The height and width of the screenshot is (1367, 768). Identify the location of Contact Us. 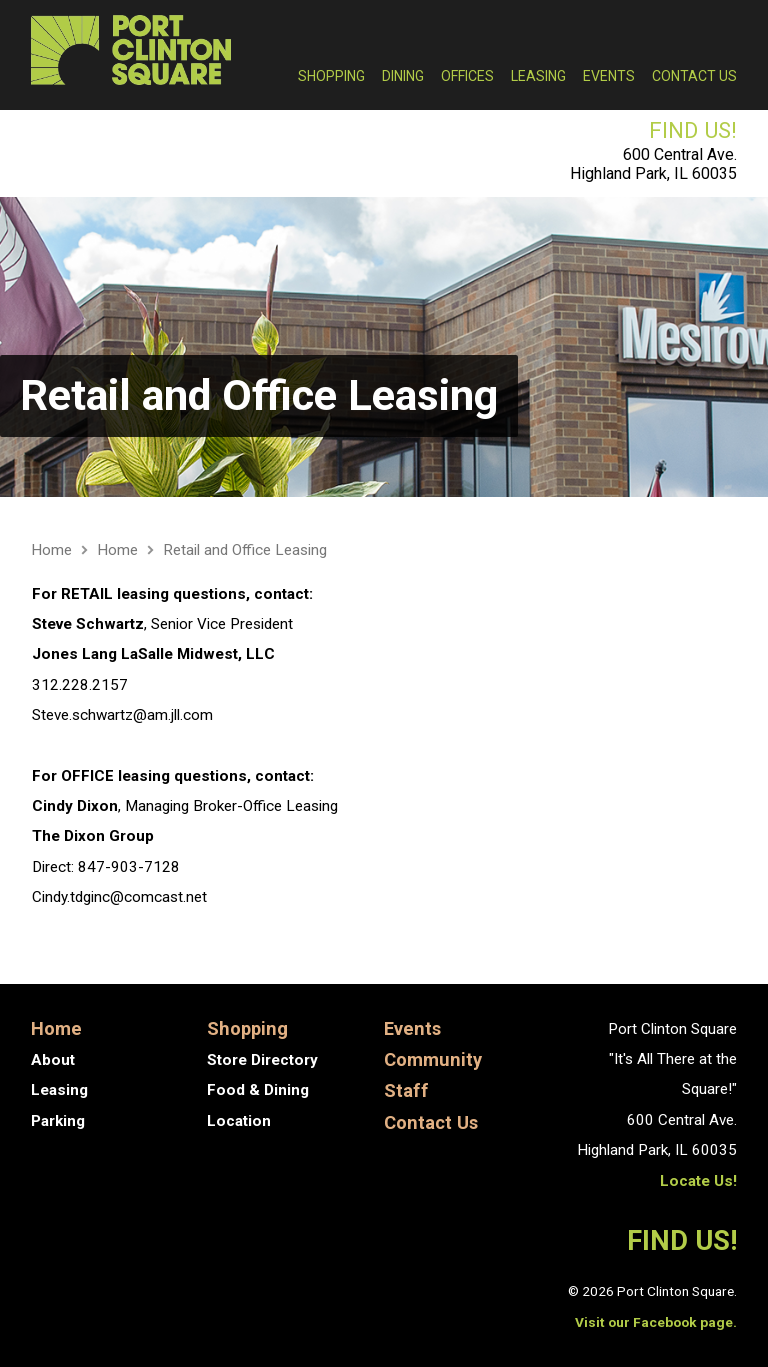
(694, 76).